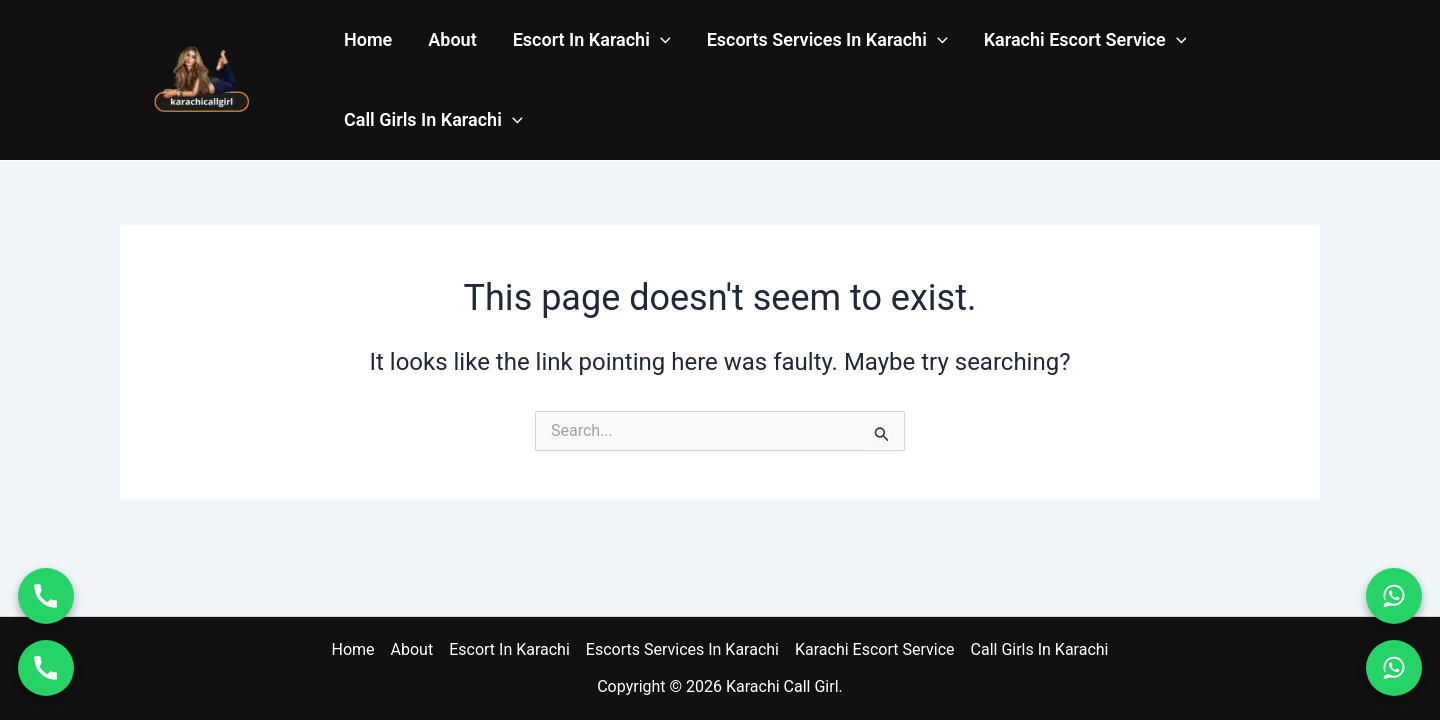 This screenshot has width=1440, height=720. What do you see at coordinates (1085, 40) in the screenshot?
I see `Karachi Escort Service` at bounding box center [1085, 40].